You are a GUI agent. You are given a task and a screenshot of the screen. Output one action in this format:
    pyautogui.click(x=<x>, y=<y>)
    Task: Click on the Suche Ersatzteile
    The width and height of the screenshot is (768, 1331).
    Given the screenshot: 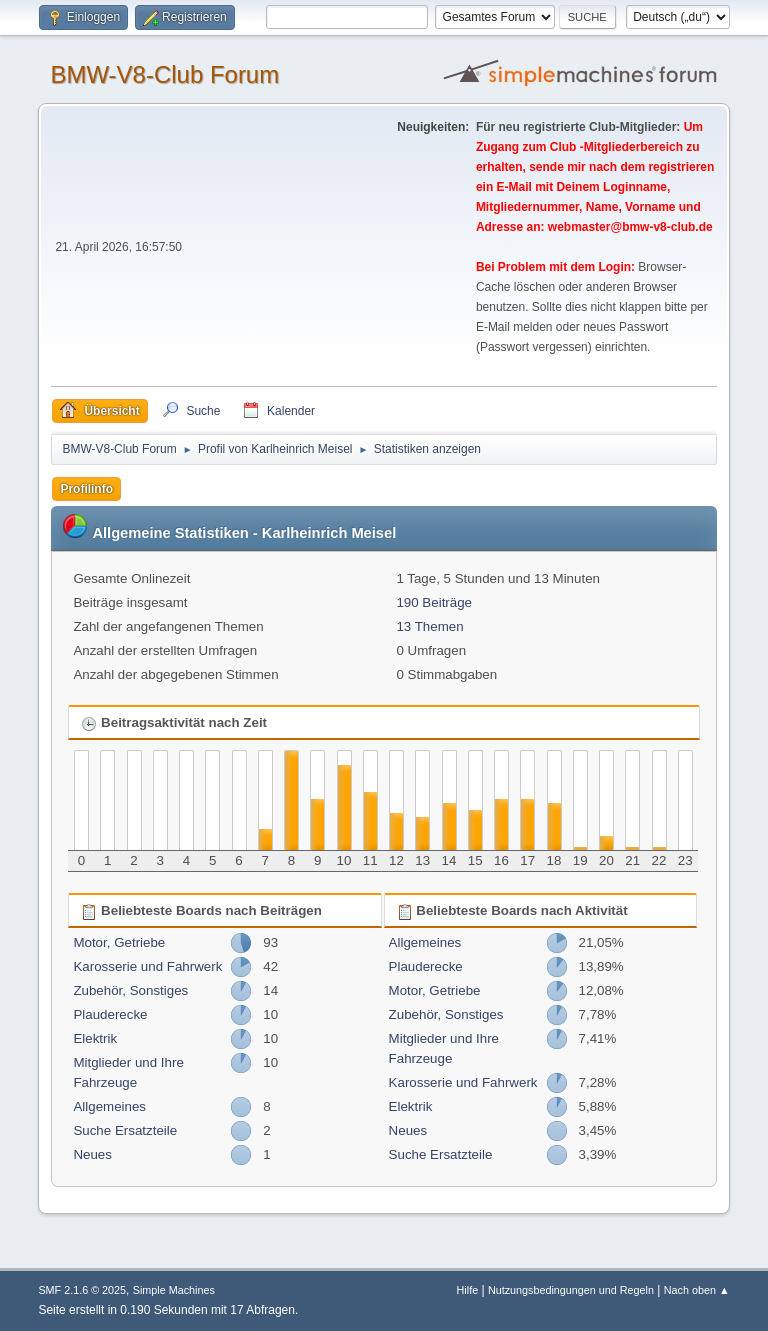 What is the action you would take?
    pyautogui.click(x=125, y=1130)
    